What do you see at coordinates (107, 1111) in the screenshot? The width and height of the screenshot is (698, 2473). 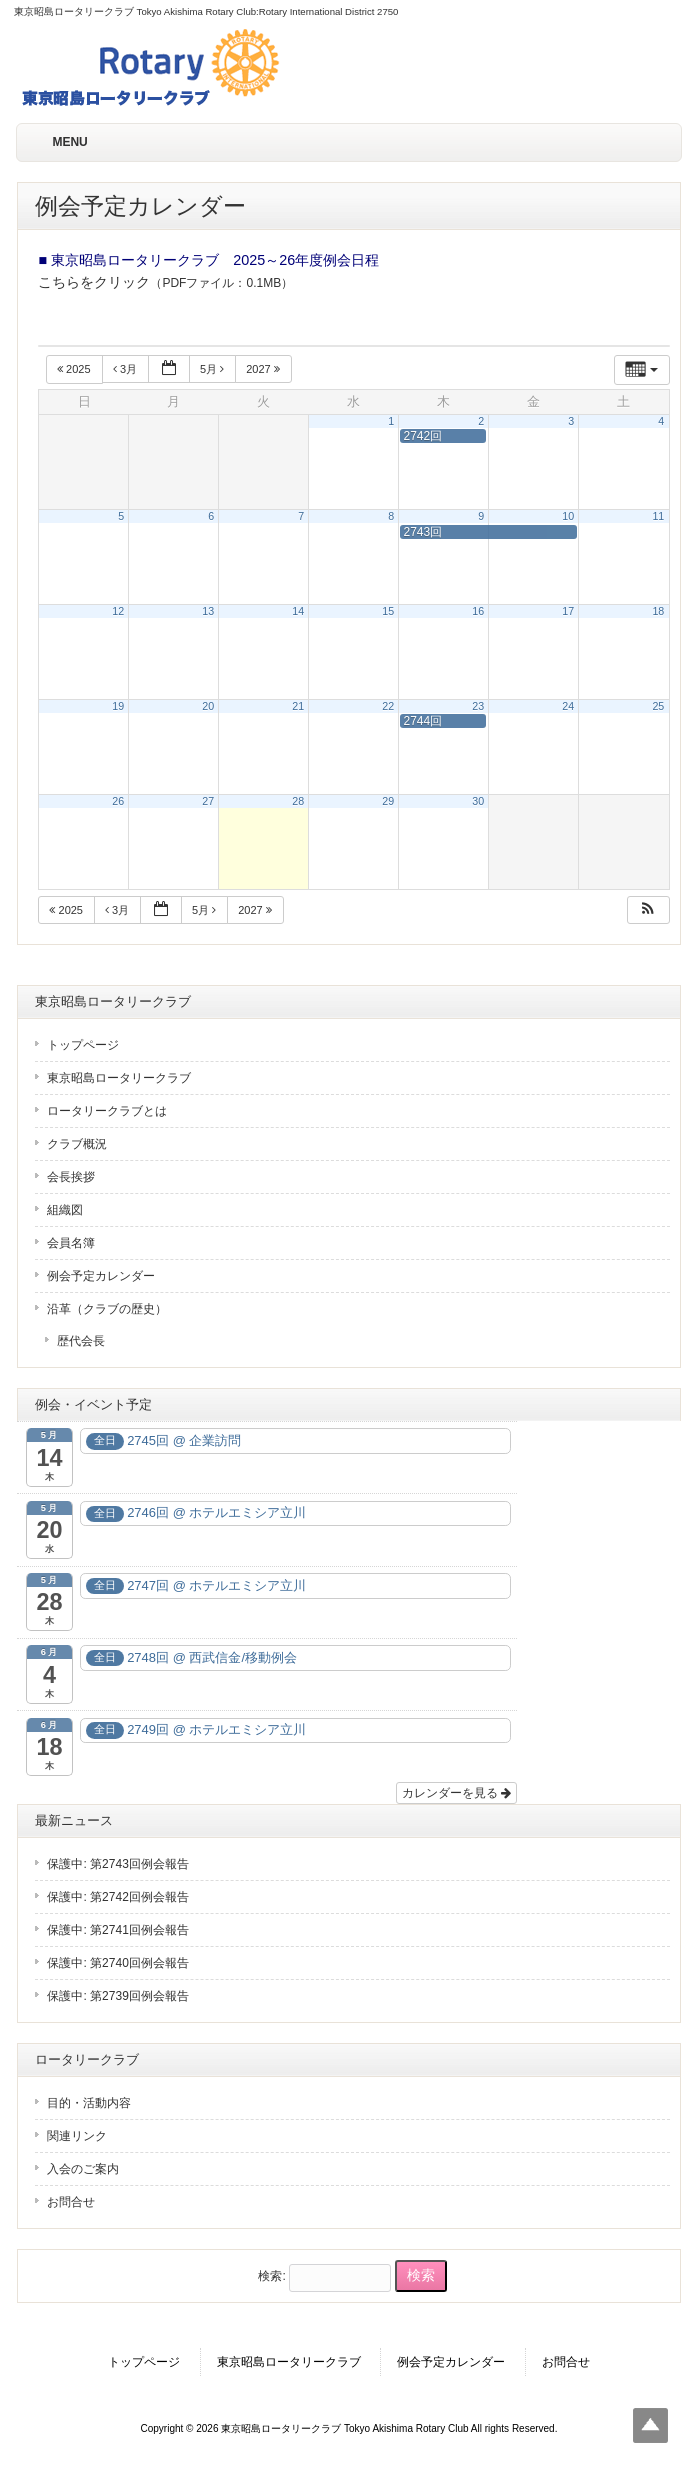 I see `ロータリークラブとは` at bounding box center [107, 1111].